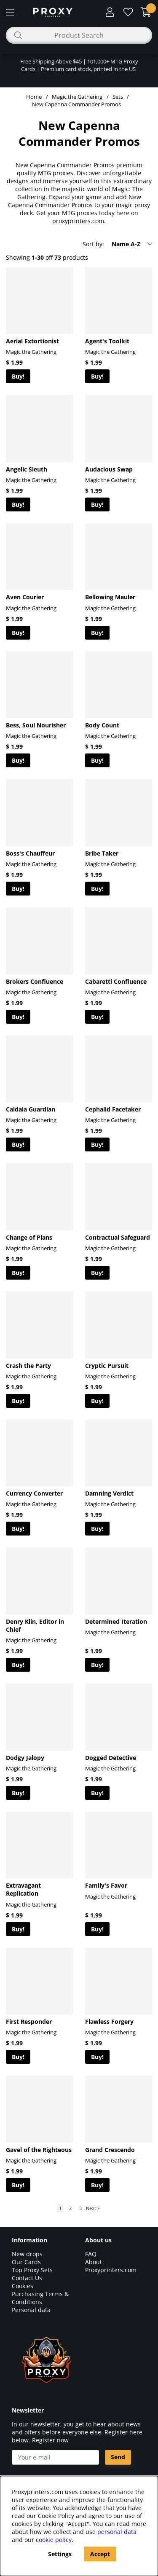 The image size is (158, 2576). I want to click on Flawless Forgery, so click(109, 2022).